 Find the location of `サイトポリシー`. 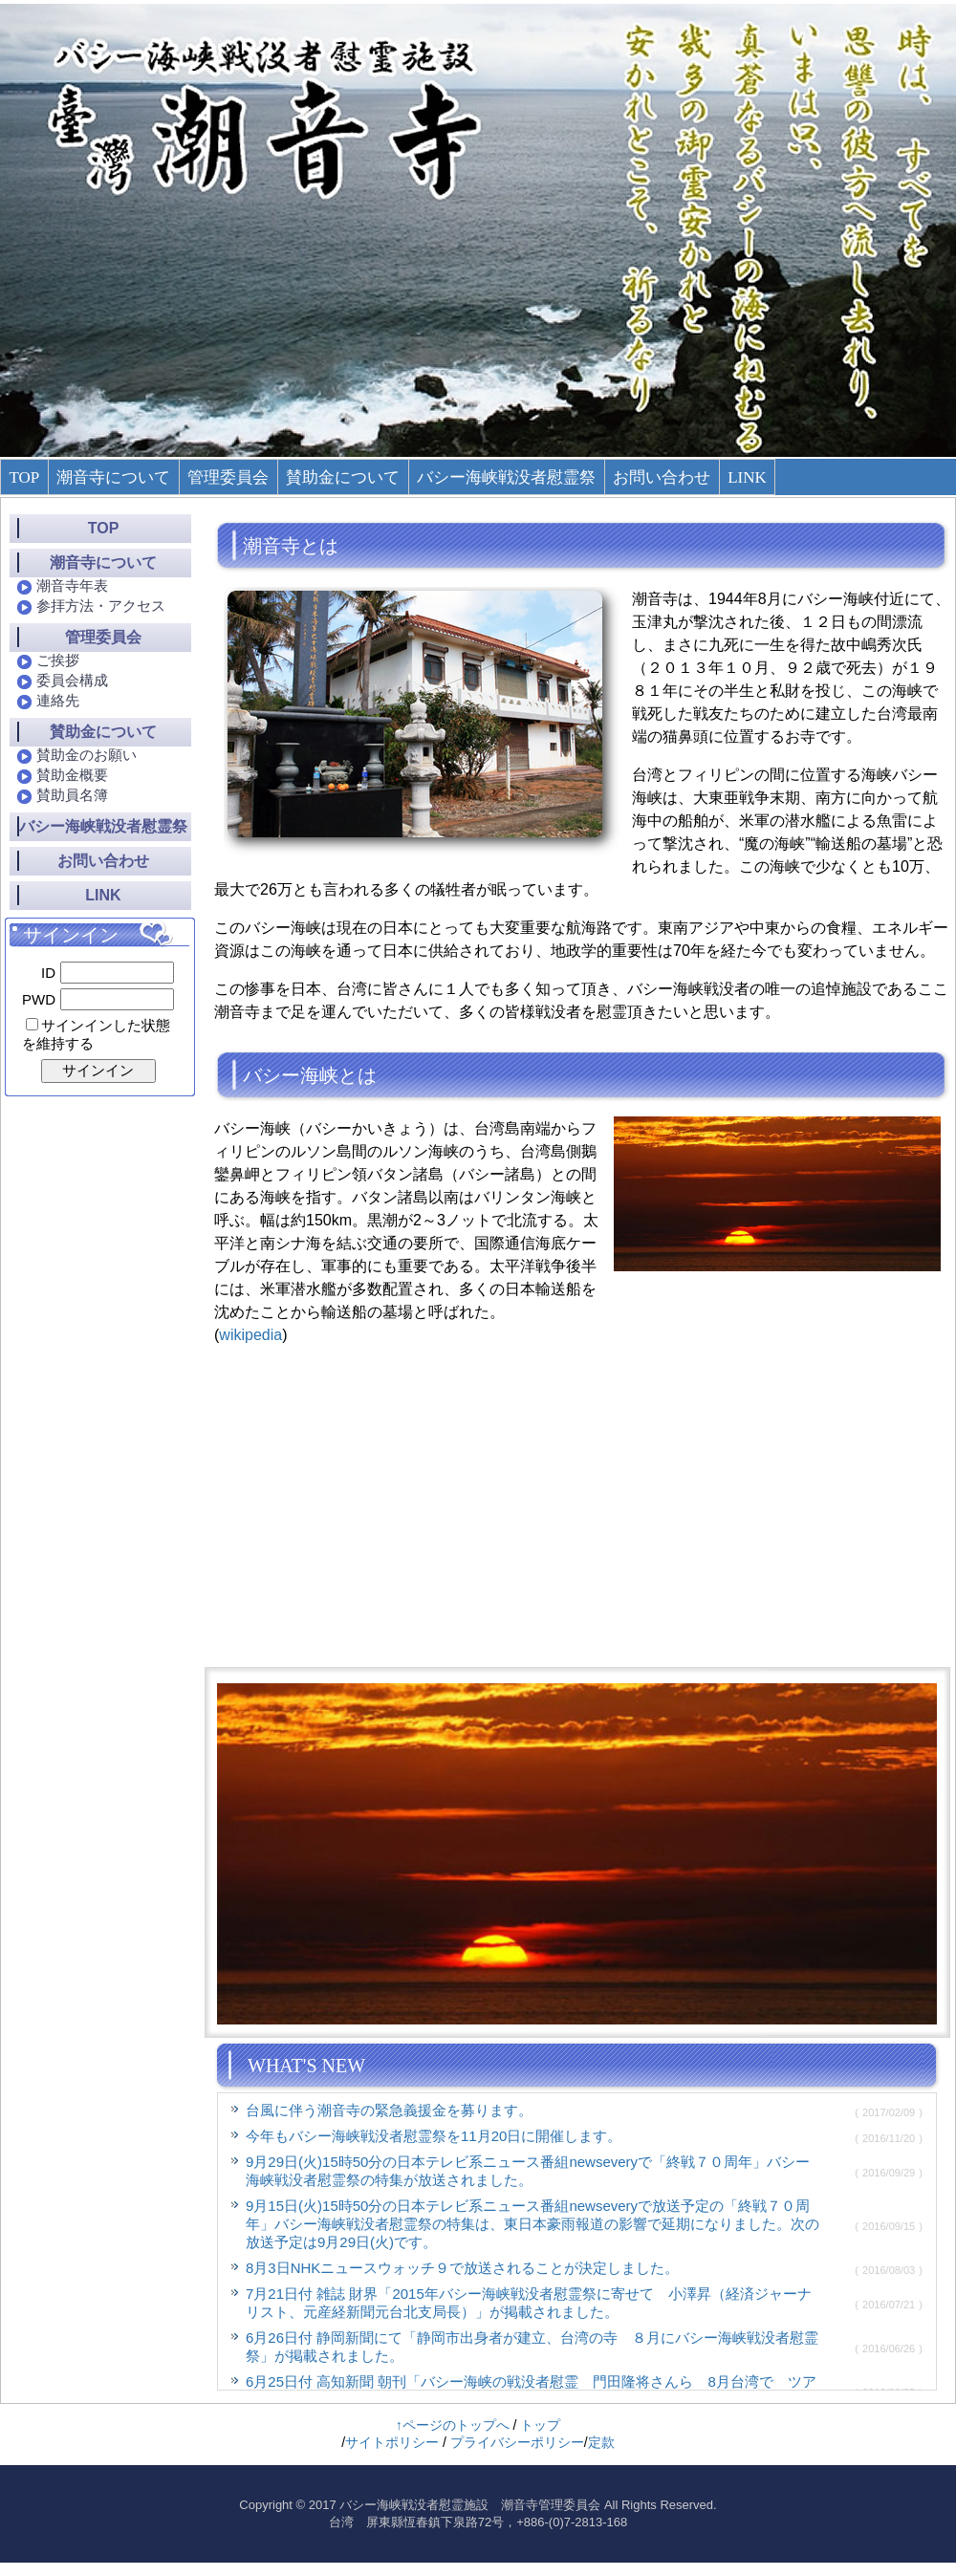

サイトポリシー is located at coordinates (392, 2442).